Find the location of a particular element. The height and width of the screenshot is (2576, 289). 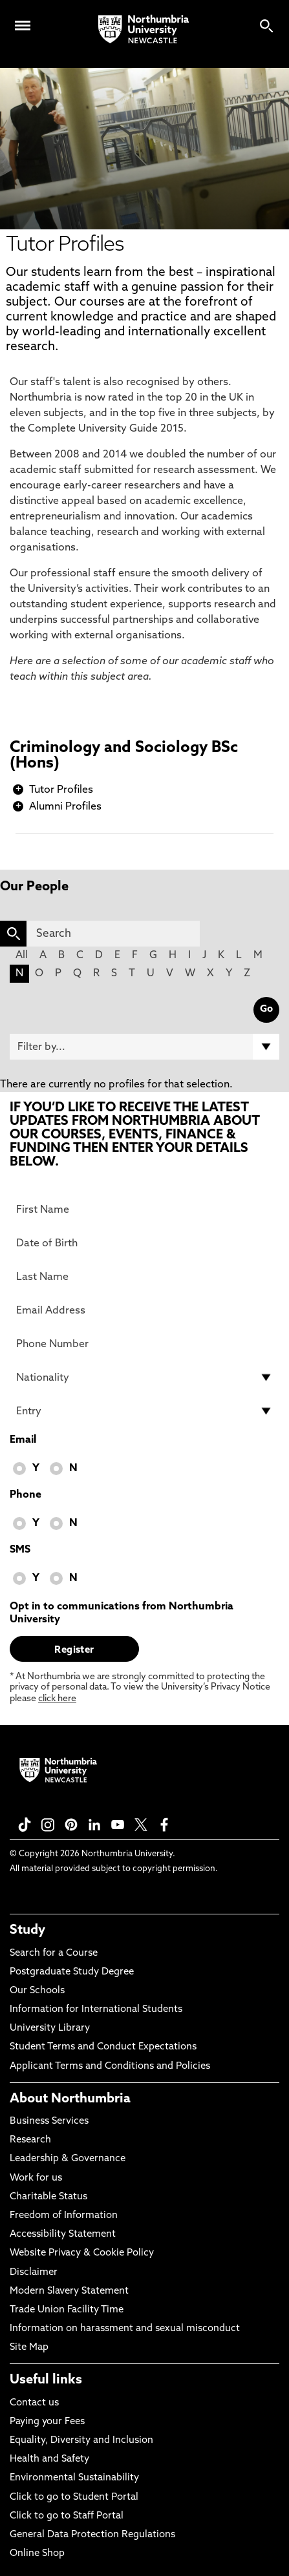

Useful links is located at coordinates (46, 2380).